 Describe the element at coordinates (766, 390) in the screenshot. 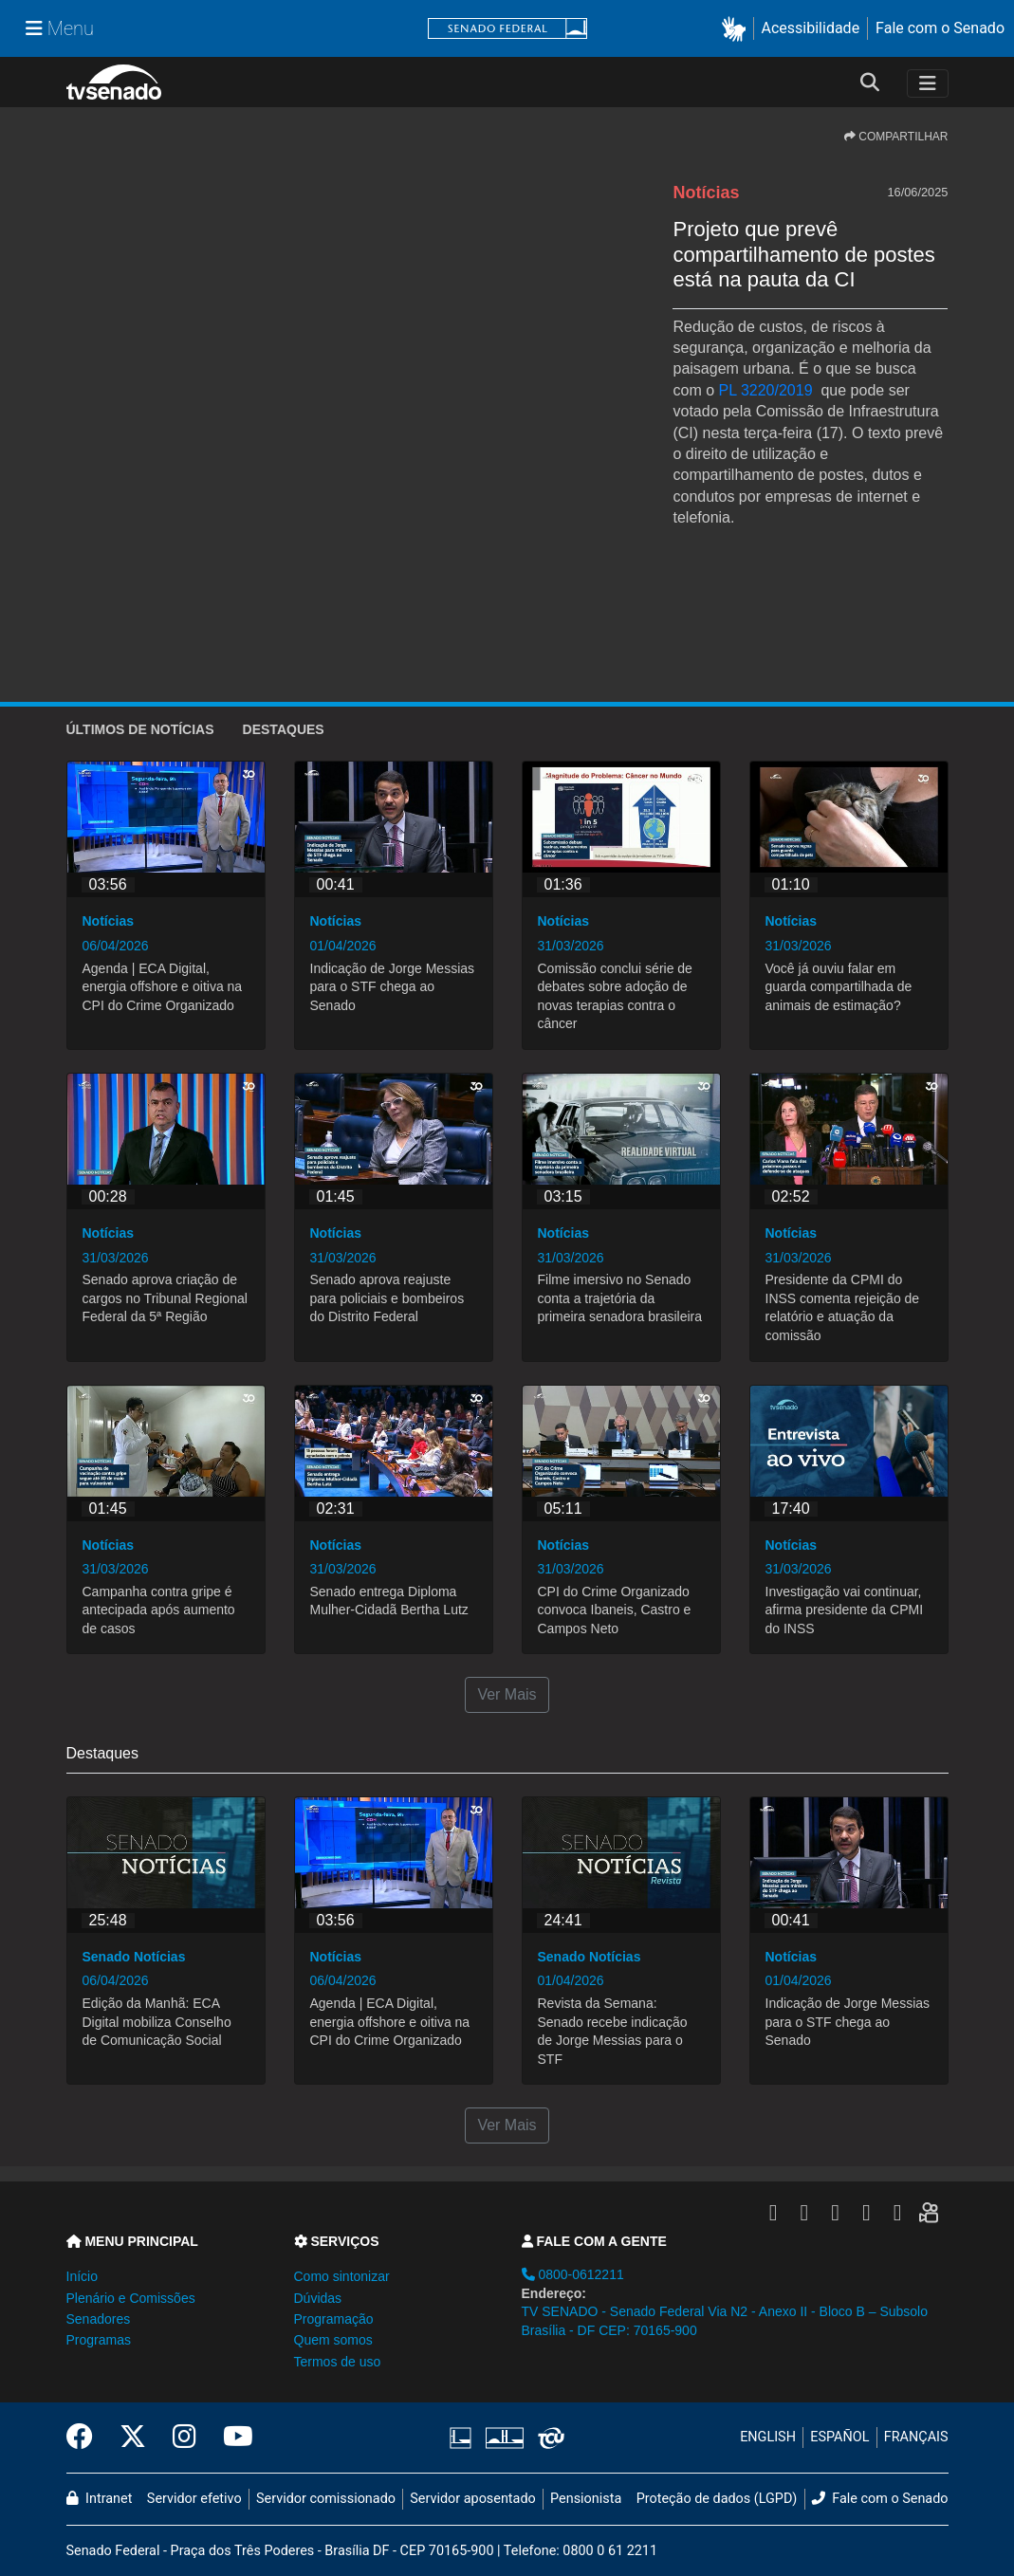

I see `PL 3220/2019` at that location.